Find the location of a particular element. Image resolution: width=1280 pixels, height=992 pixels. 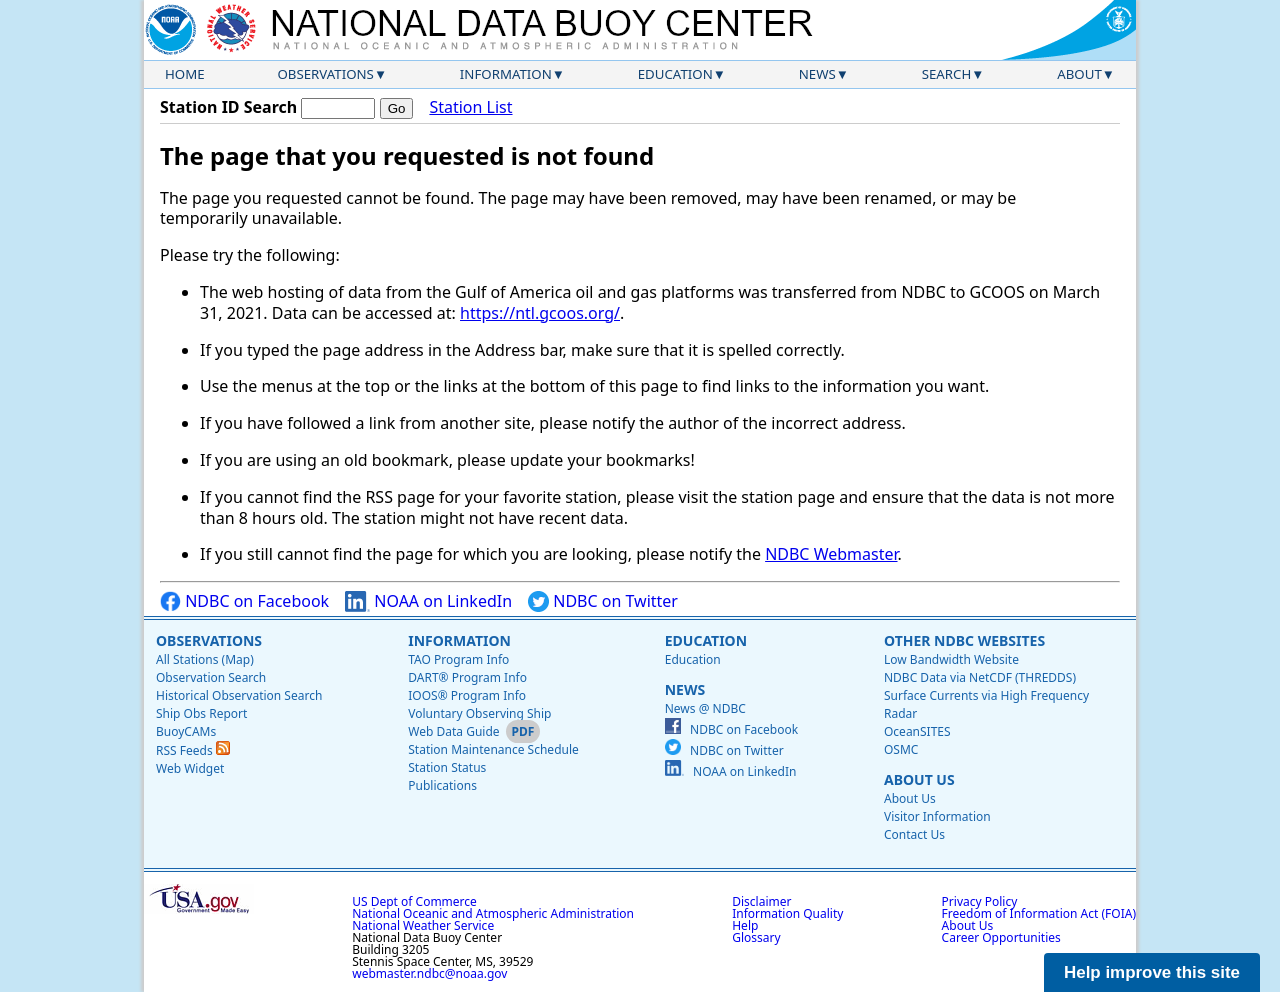

webmaster.ndbc@noaa.gov is located at coordinates (429, 973).